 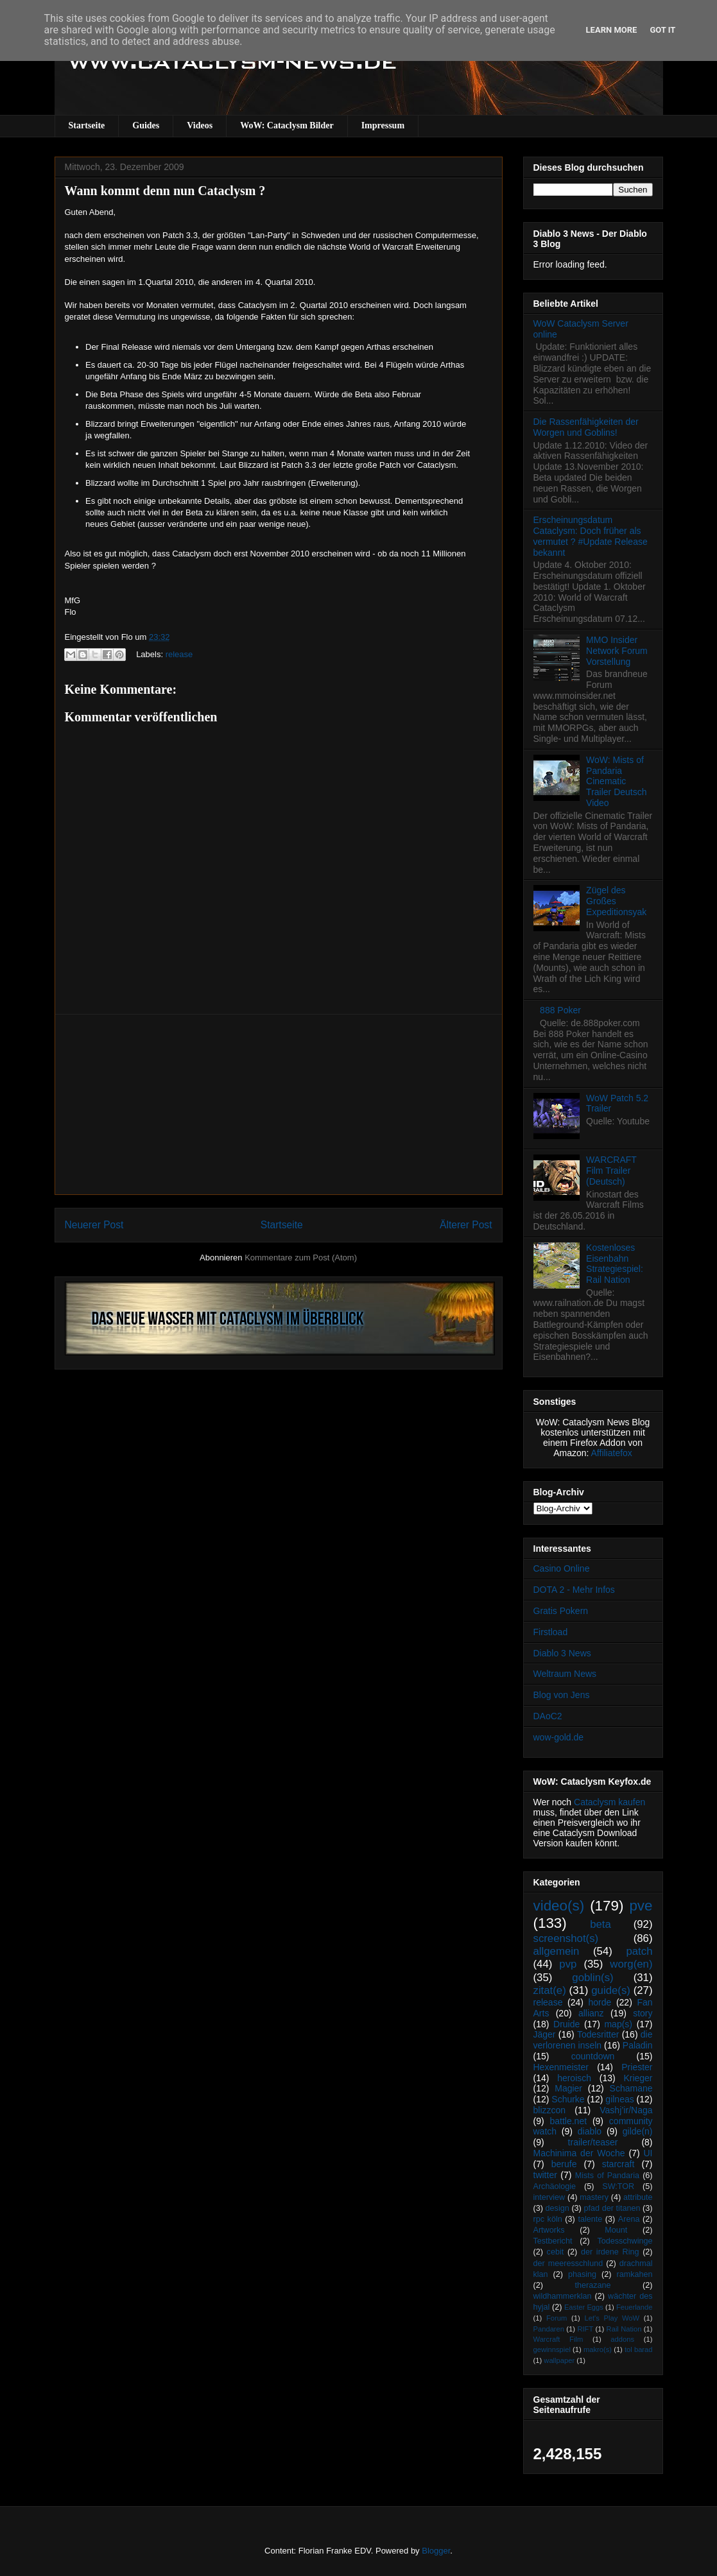 What do you see at coordinates (585, 2329) in the screenshot?
I see `RIFT` at bounding box center [585, 2329].